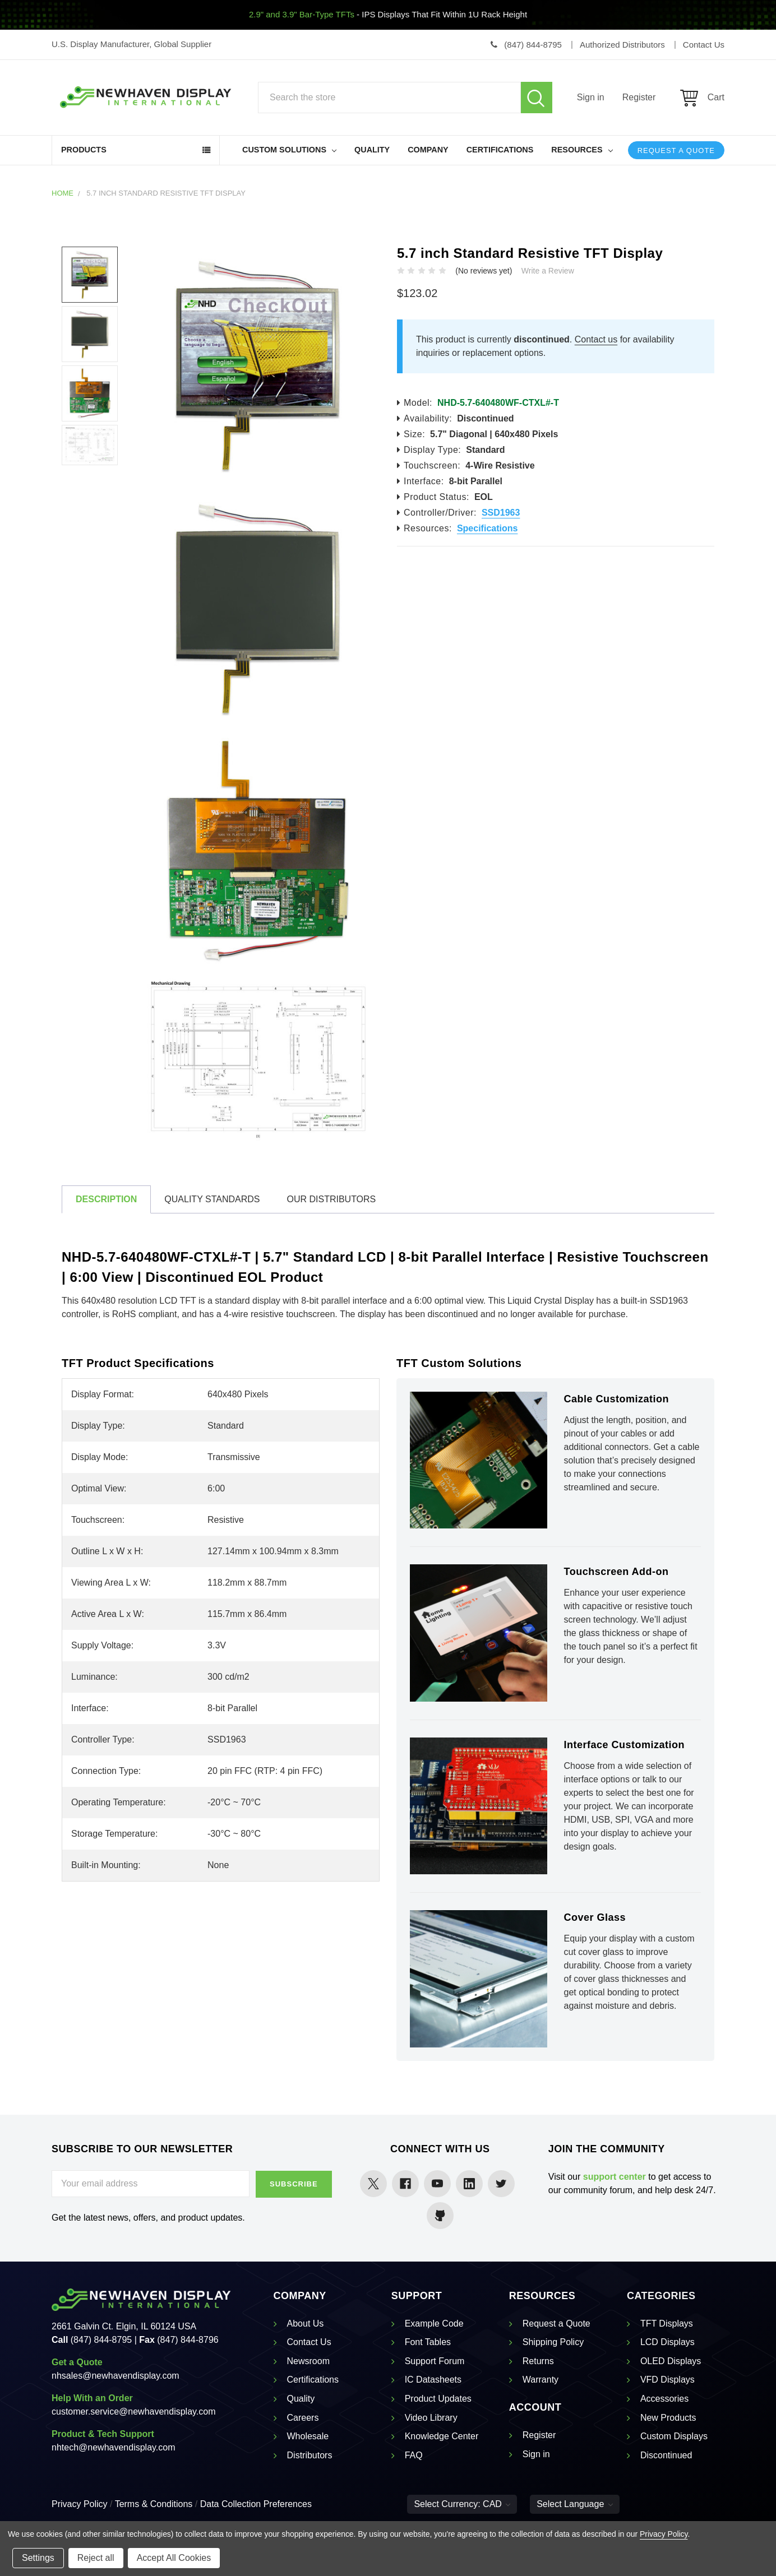 This screenshot has height=2576, width=776. What do you see at coordinates (666, 2323) in the screenshot?
I see `TFT Displays` at bounding box center [666, 2323].